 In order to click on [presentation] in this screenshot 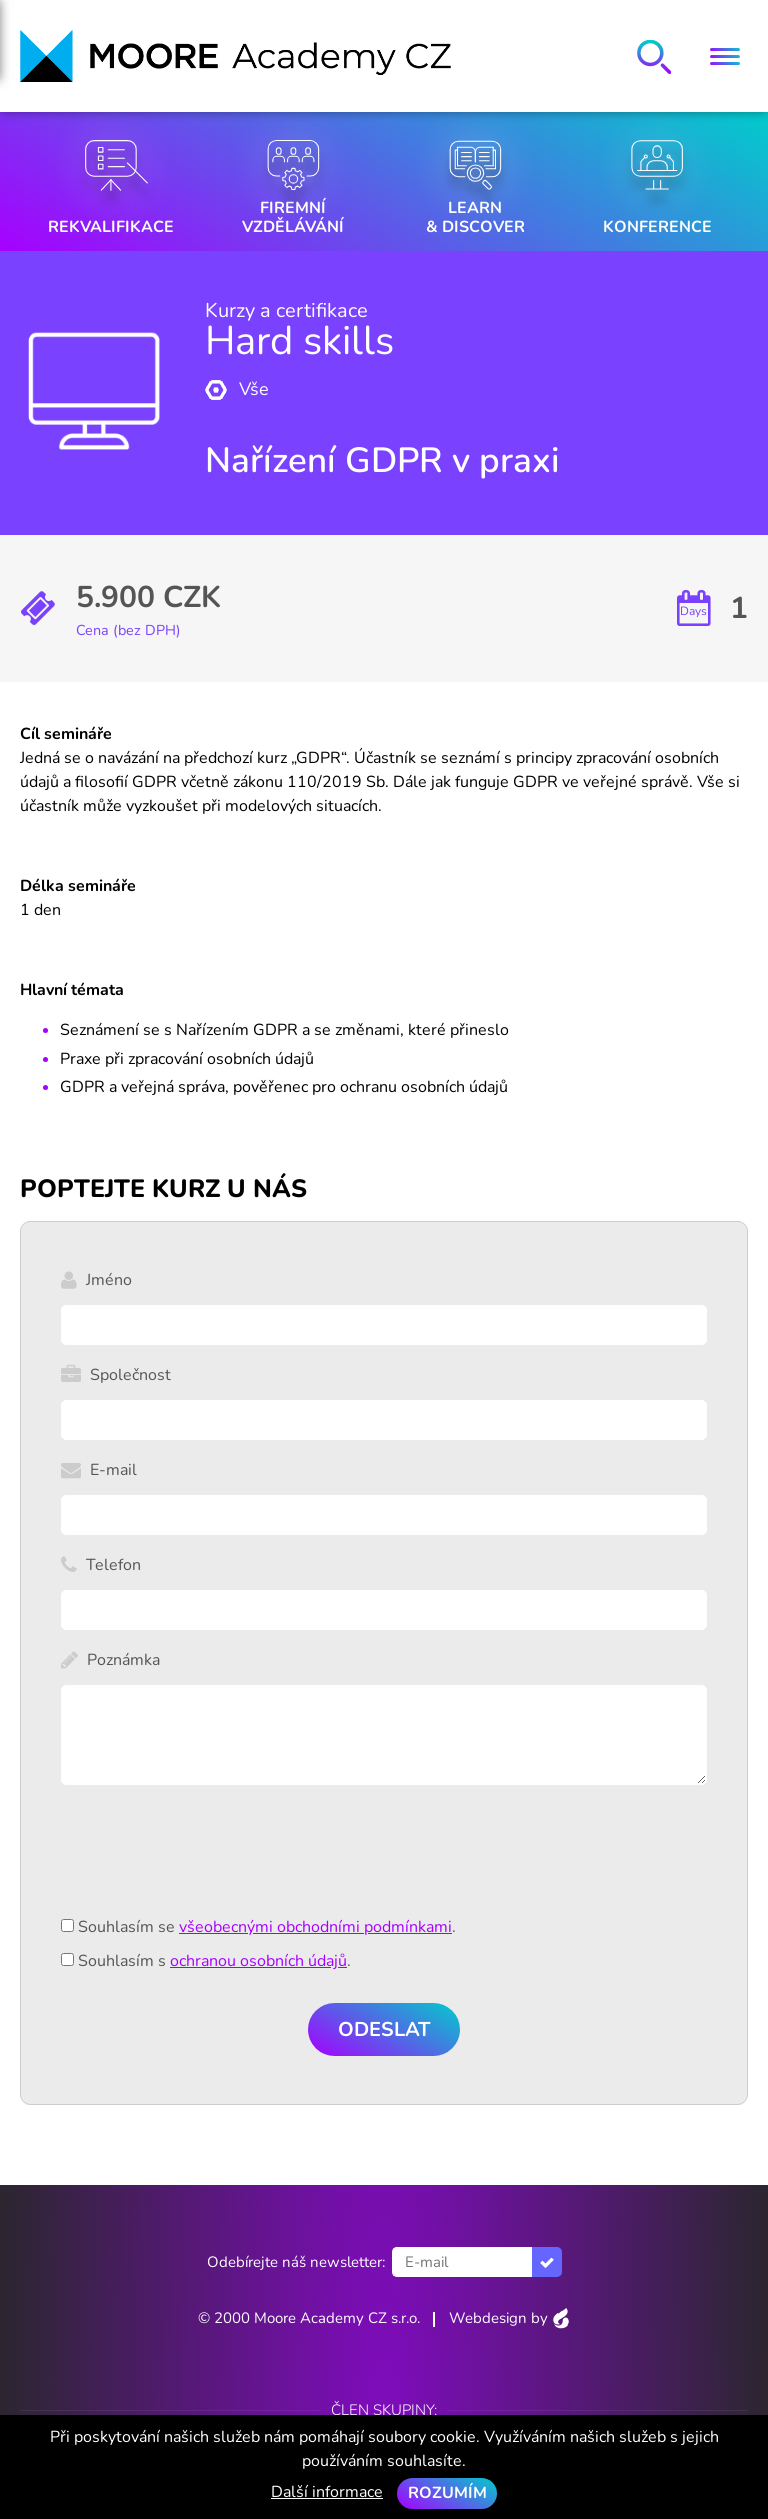, I will do `click(213, 1862)`.